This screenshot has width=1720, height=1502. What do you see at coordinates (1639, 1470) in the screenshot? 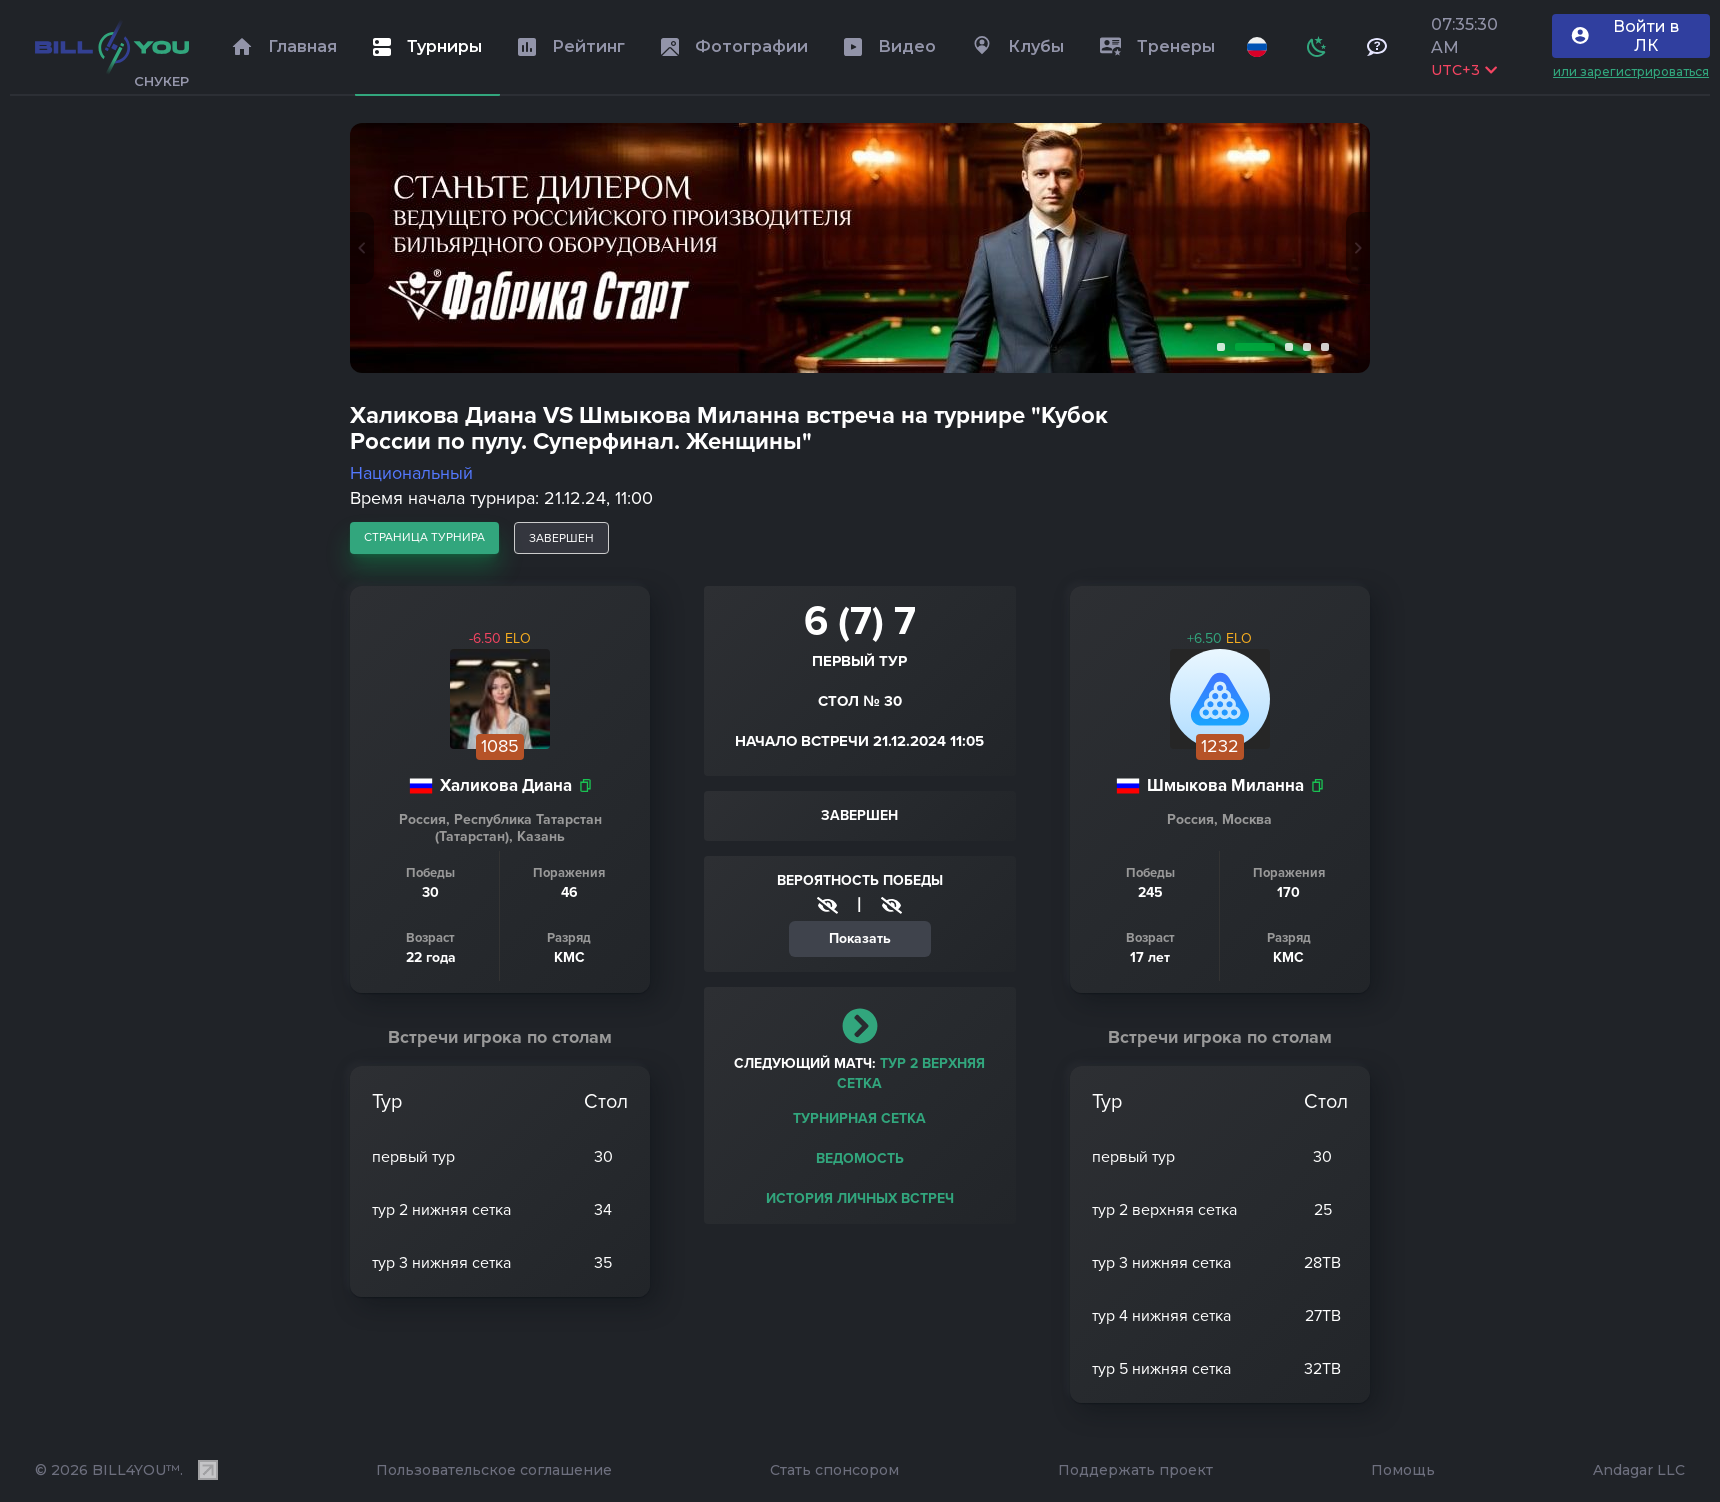
I see `Andagar LLC` at bounding box center [1639, 1470].